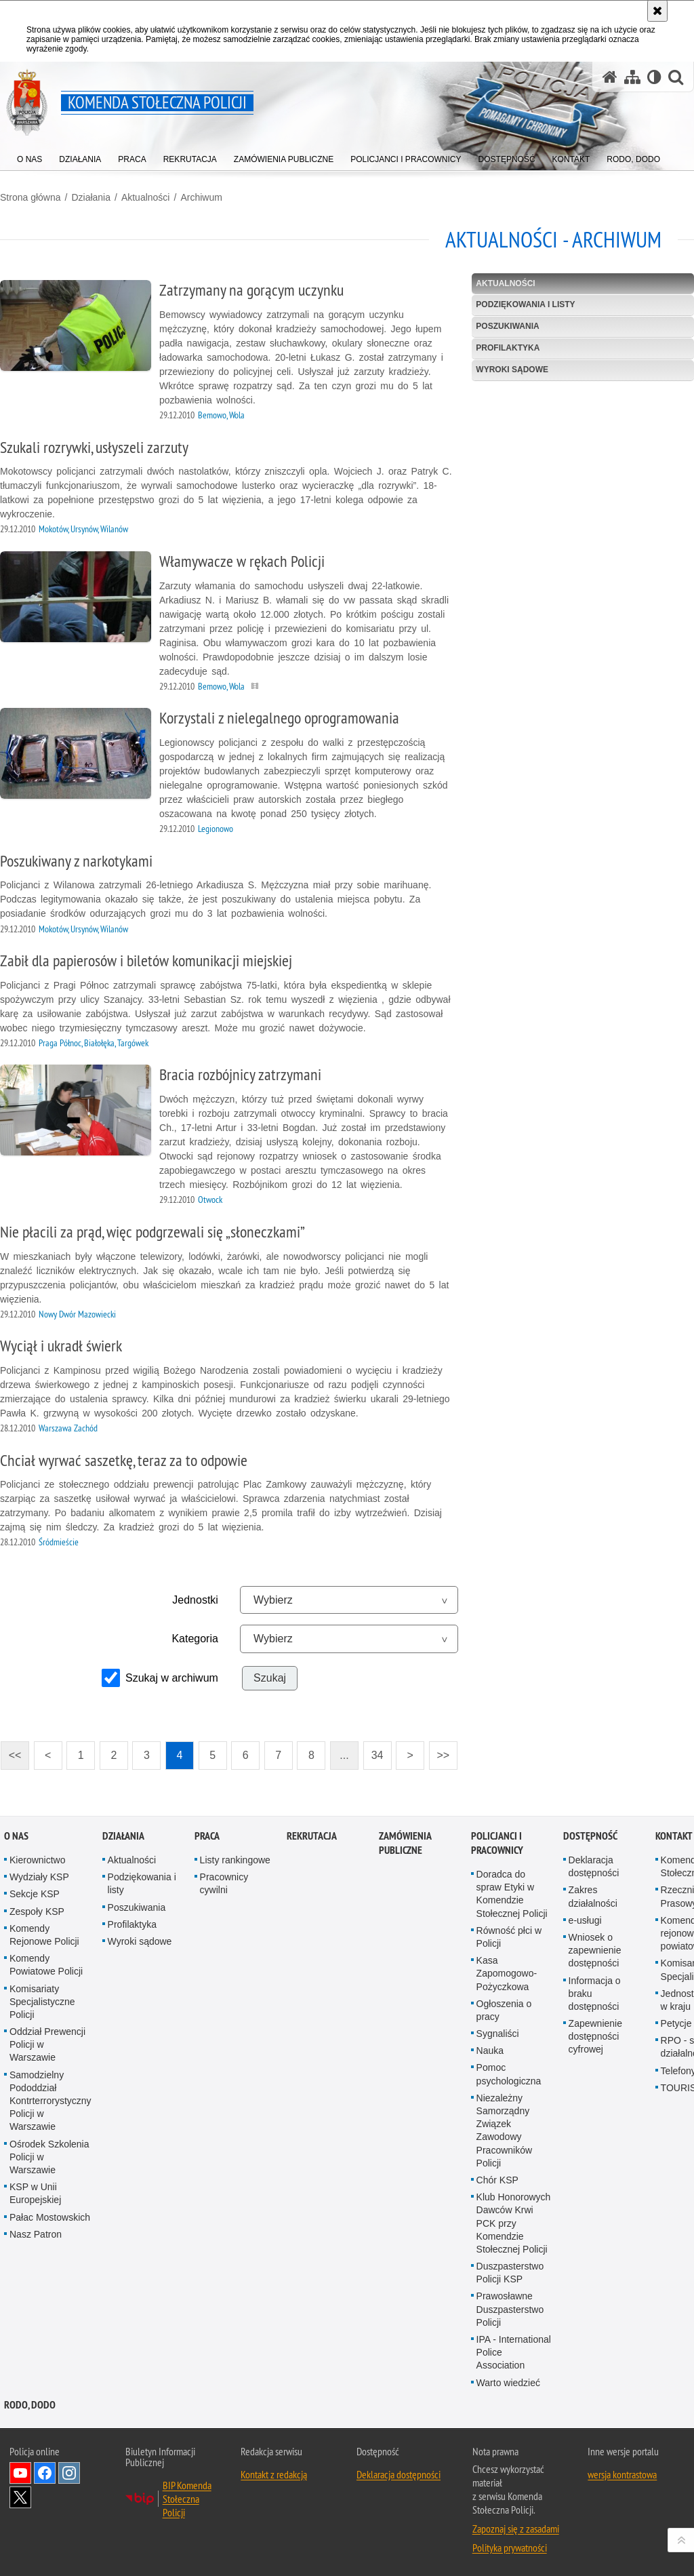  I want to click on >>, so click(439, 1751).